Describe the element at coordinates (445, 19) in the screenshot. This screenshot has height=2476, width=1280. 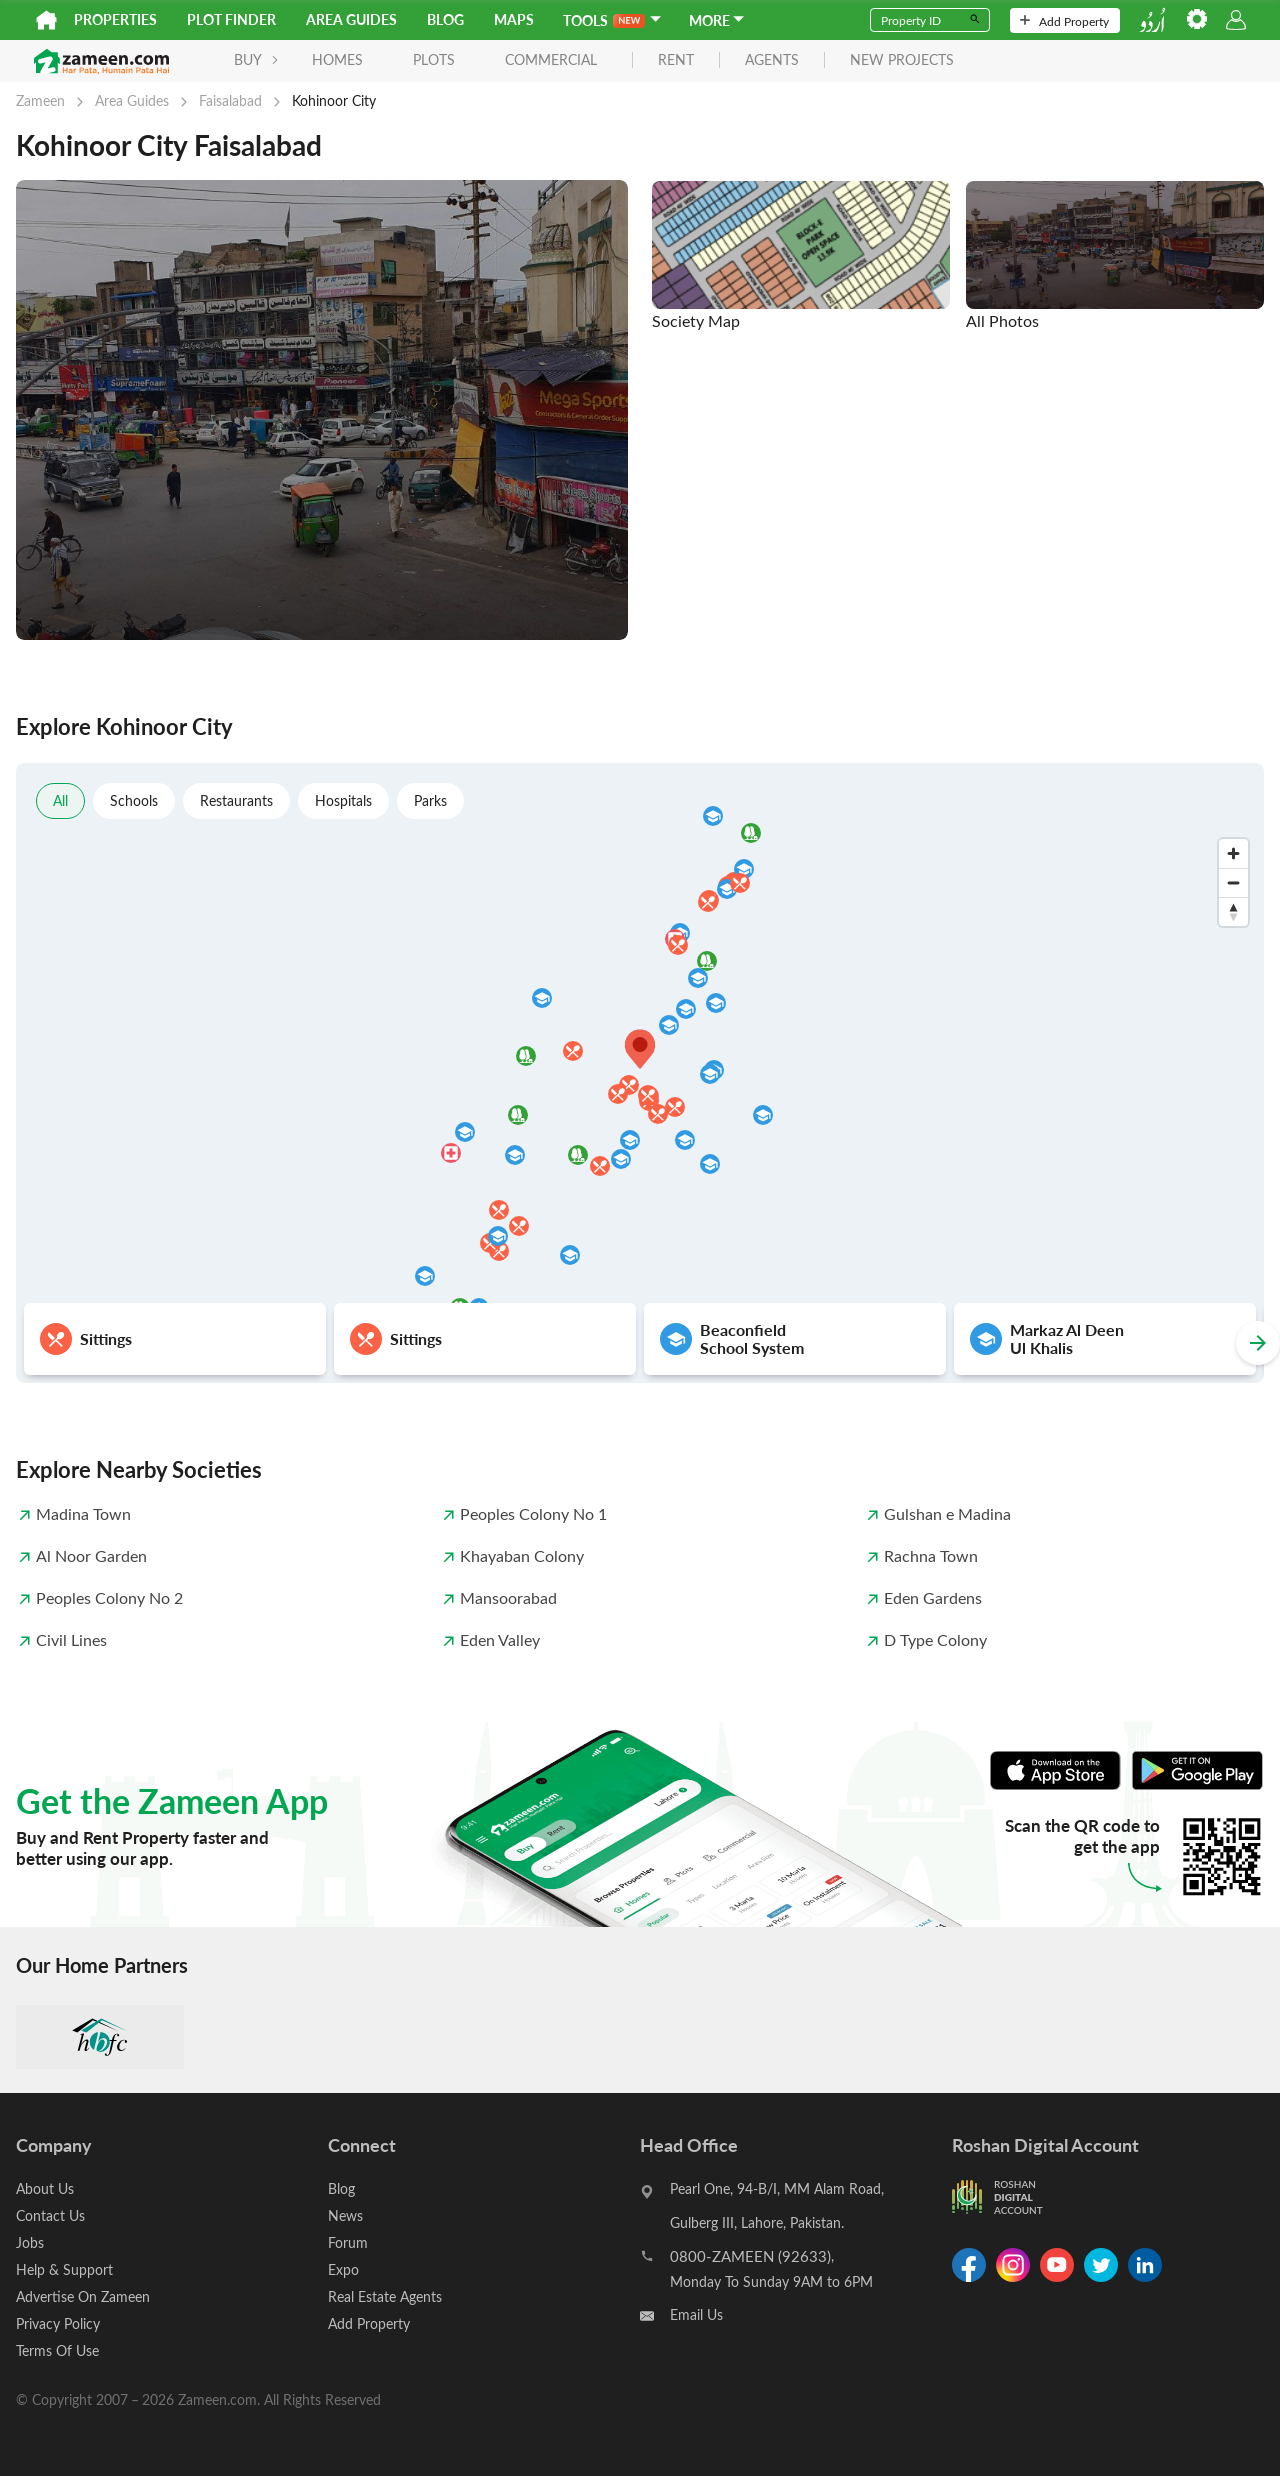
I see `Blog` at that location.